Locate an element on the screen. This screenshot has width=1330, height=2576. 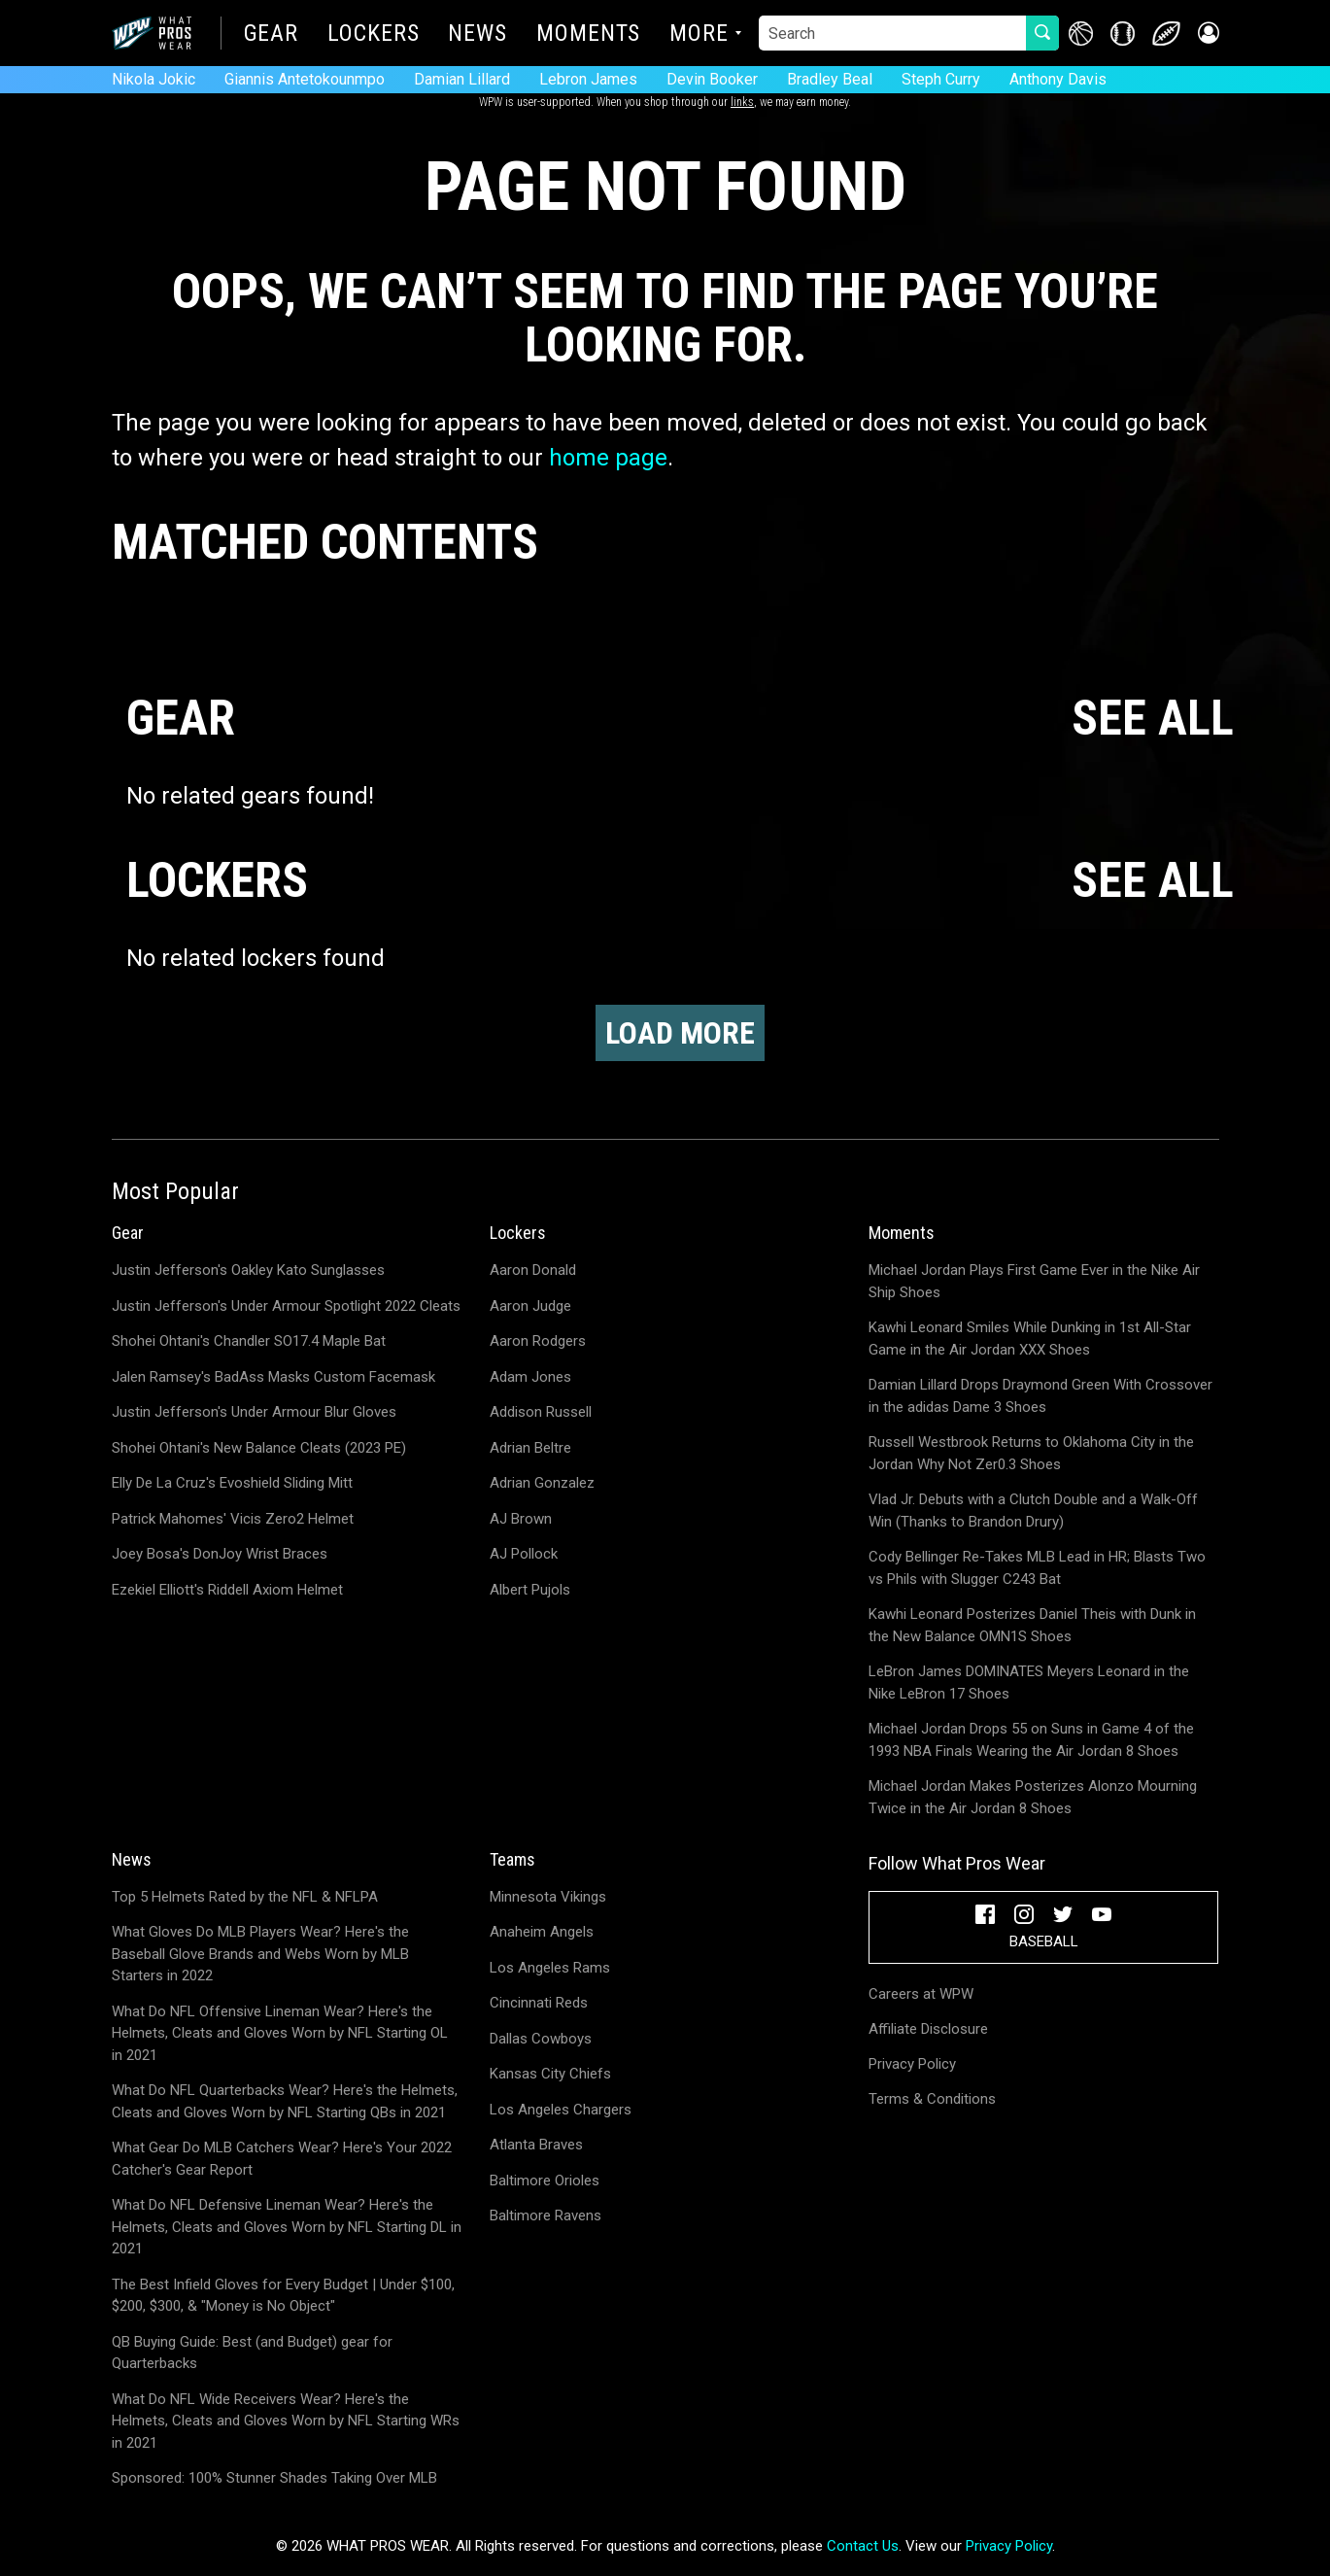
What Do NFL Defensive Lineman Wear? Here's the Helmets, Cleats and Gloves Worn by NFL Starting DL in 2021 is located at coordinates (286, 2226).